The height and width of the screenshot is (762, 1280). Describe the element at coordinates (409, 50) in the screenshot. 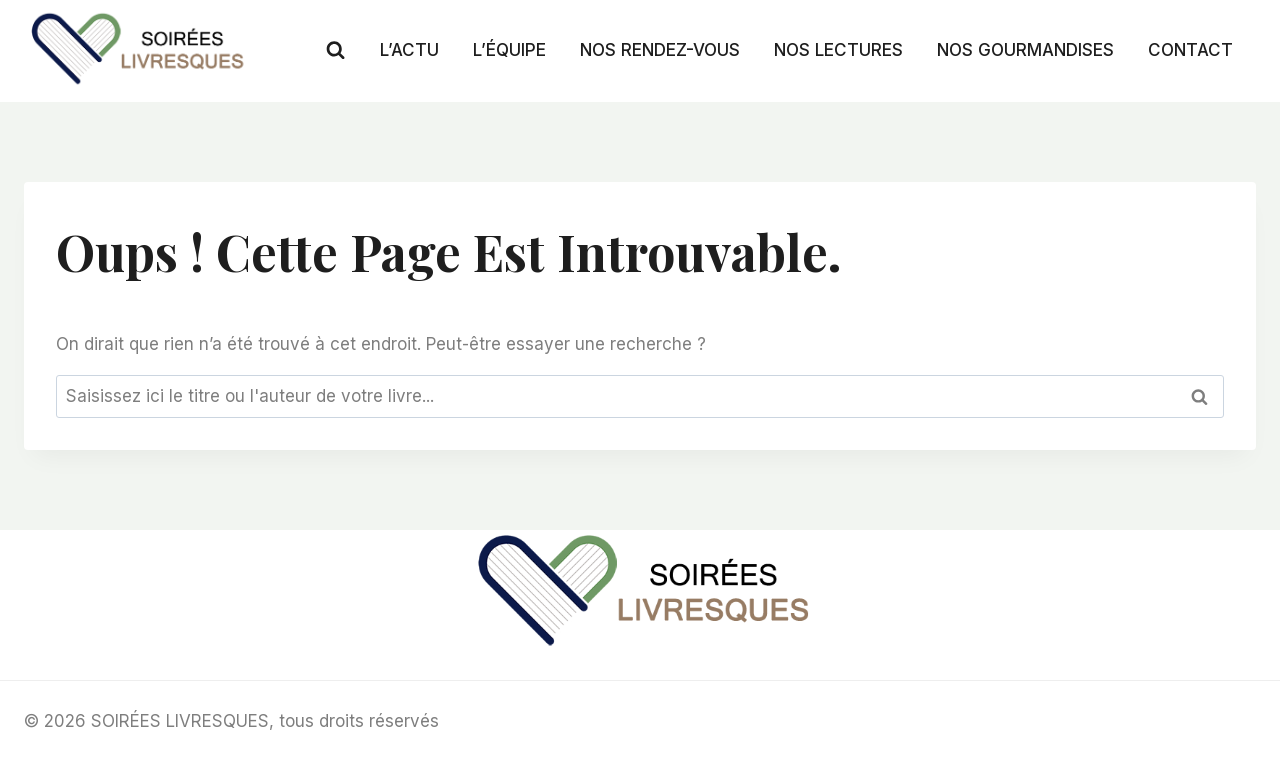

I see `L’ACTU` at that location.